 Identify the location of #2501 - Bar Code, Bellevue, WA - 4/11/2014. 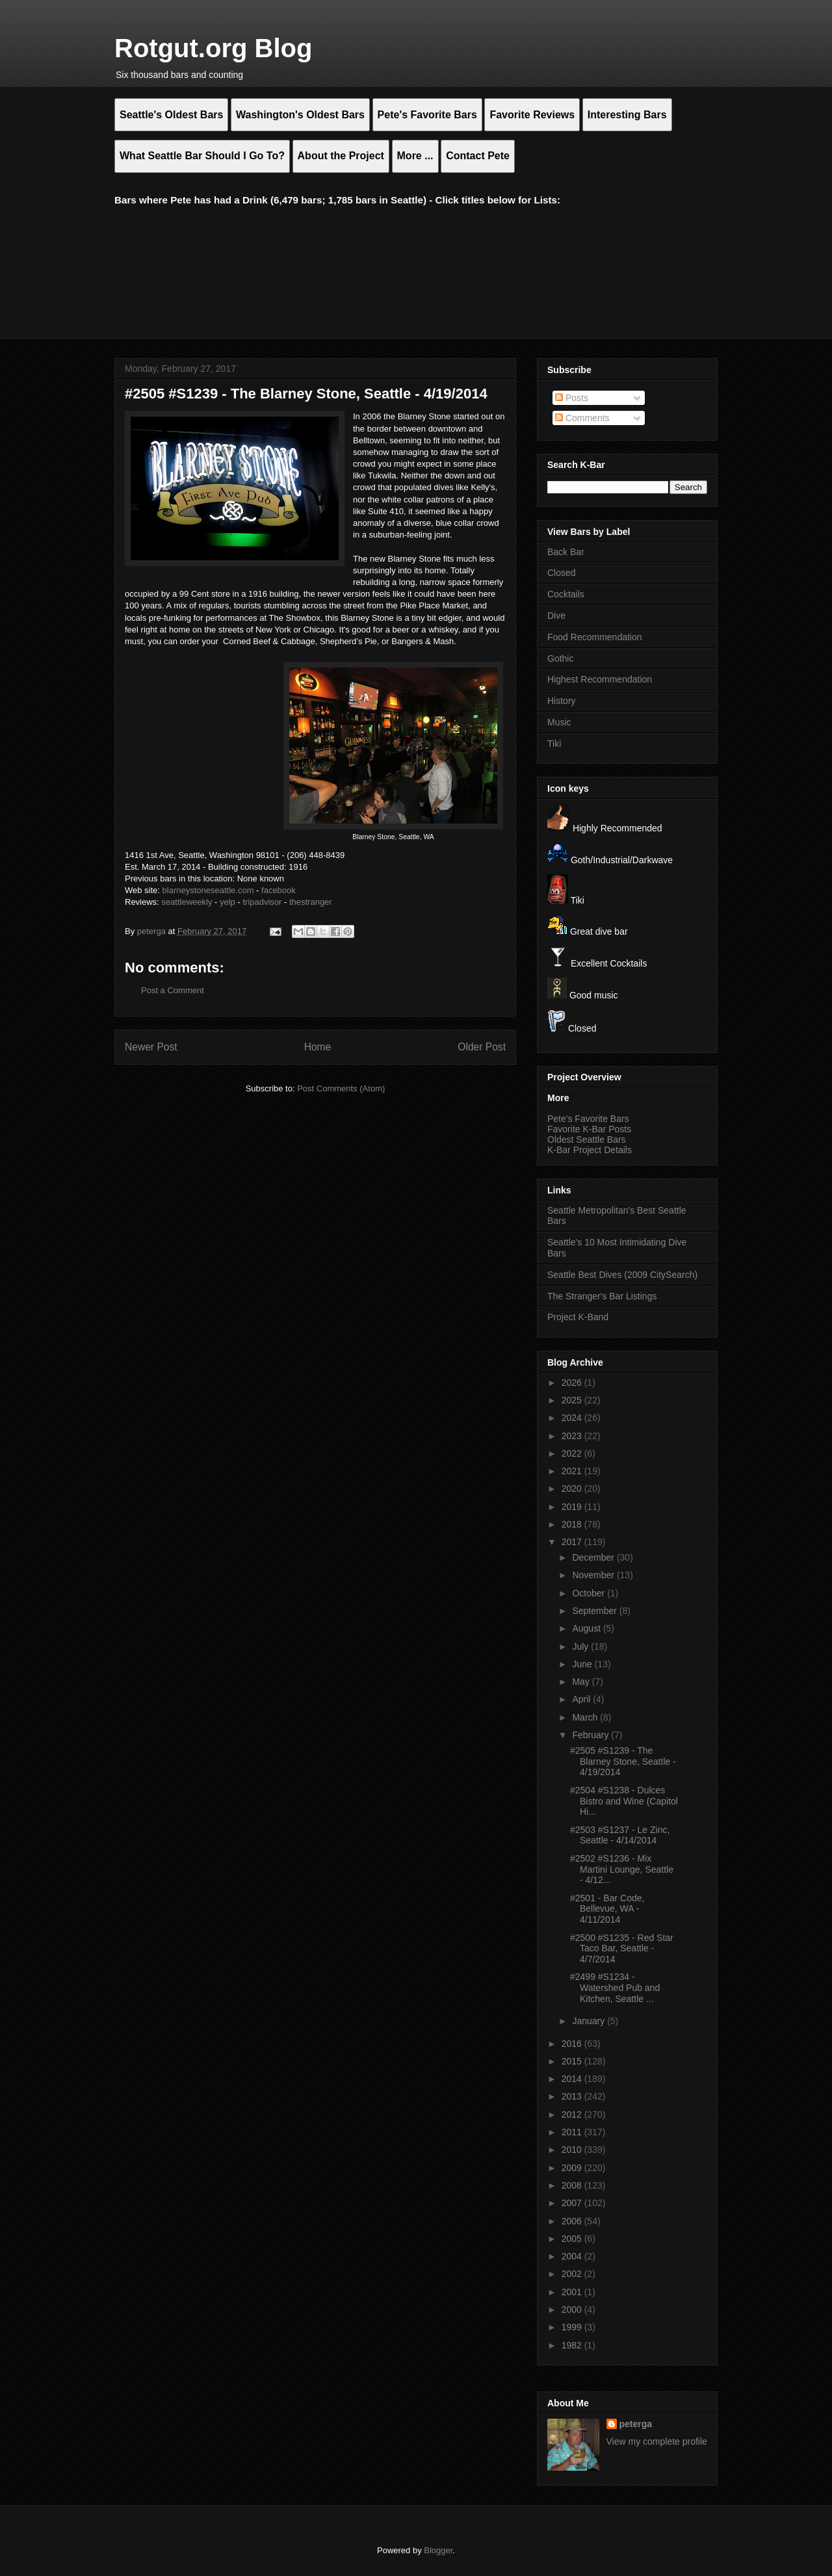
(607, 1909).